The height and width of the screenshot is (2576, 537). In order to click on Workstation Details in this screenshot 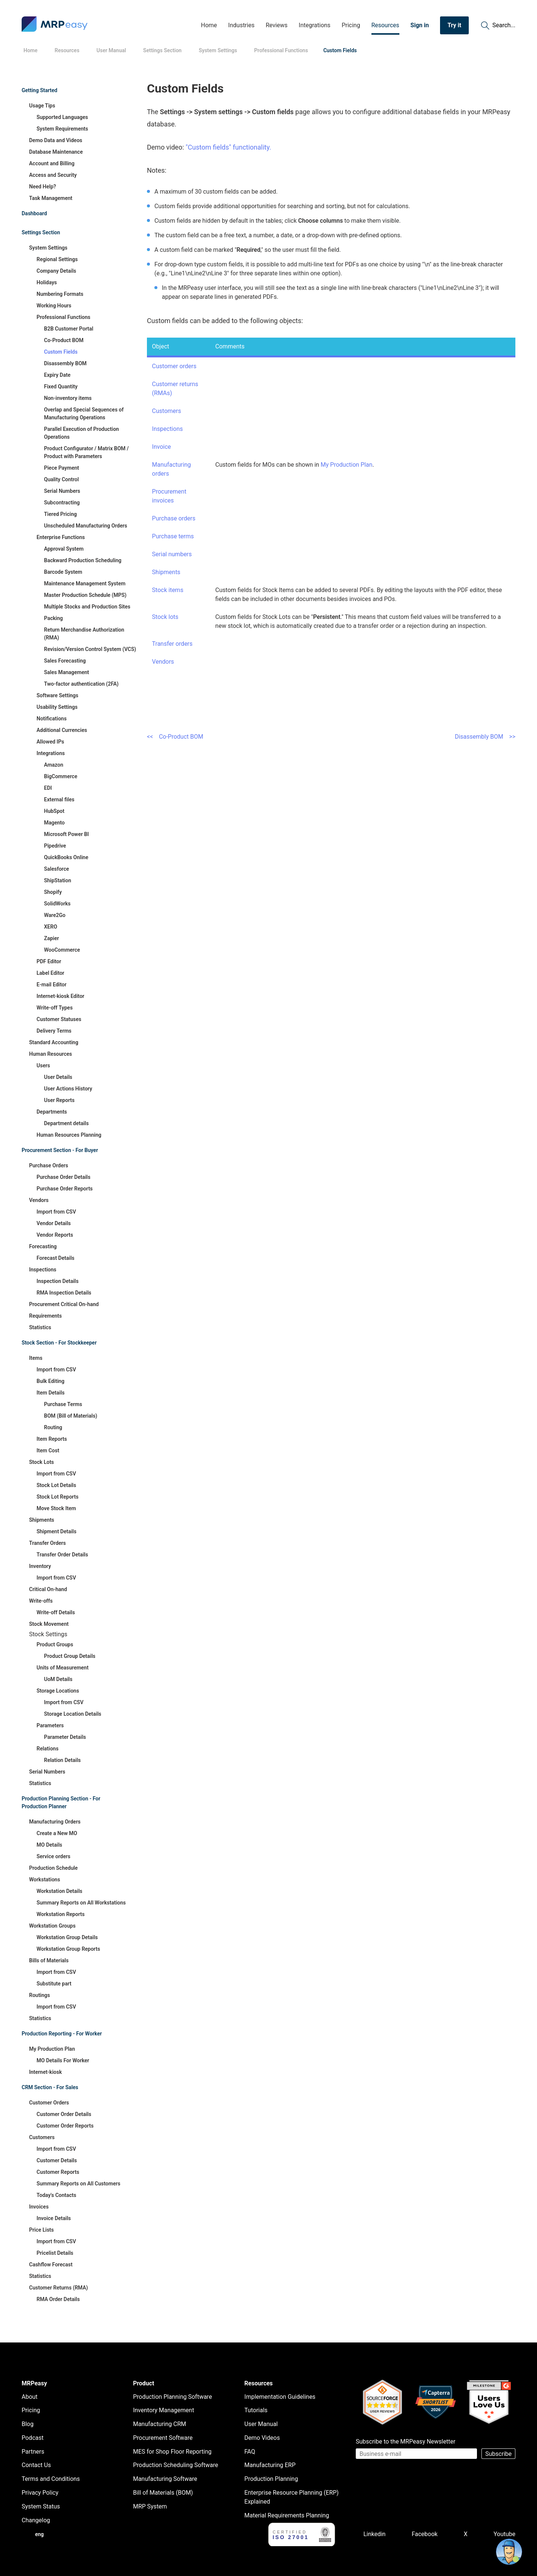, I will do `click(59, 1891)`.